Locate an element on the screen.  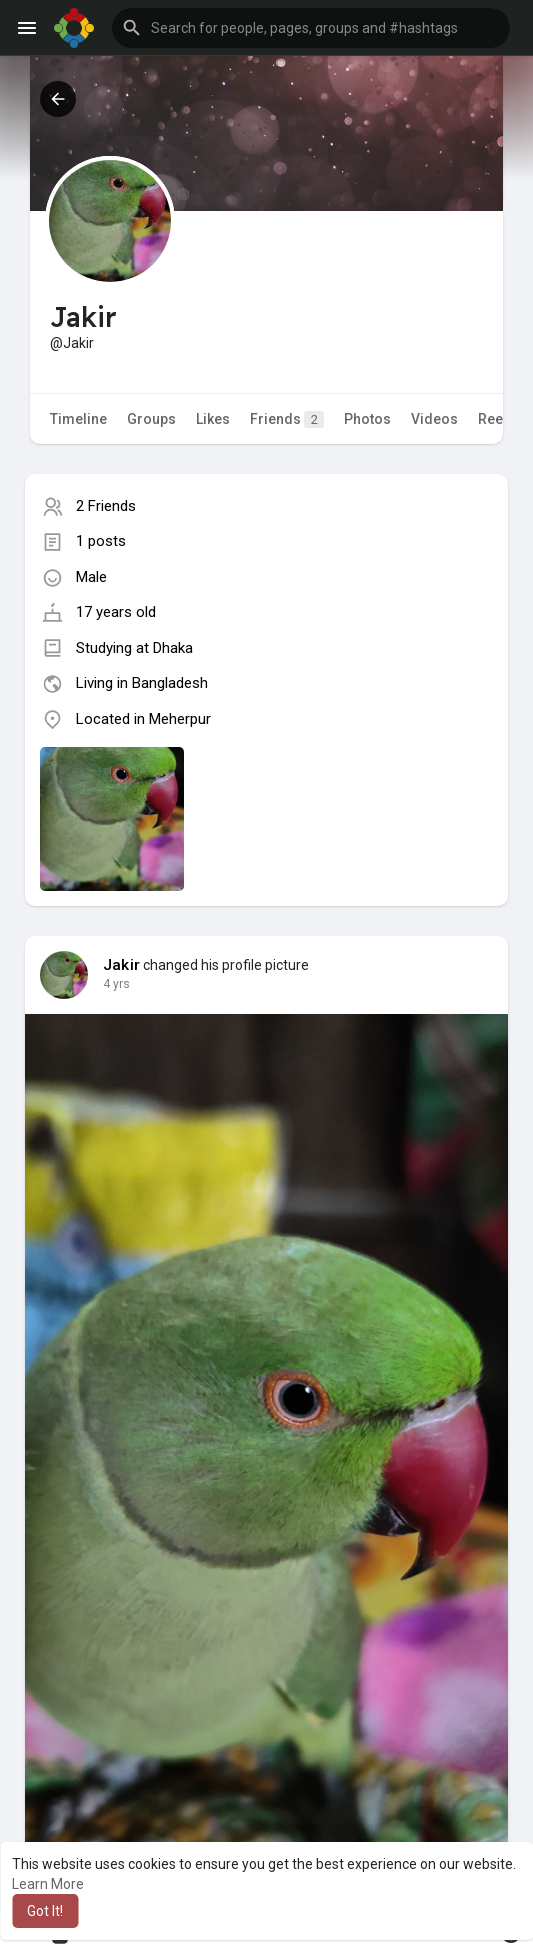
Reels is located at coordinates (496, 419).